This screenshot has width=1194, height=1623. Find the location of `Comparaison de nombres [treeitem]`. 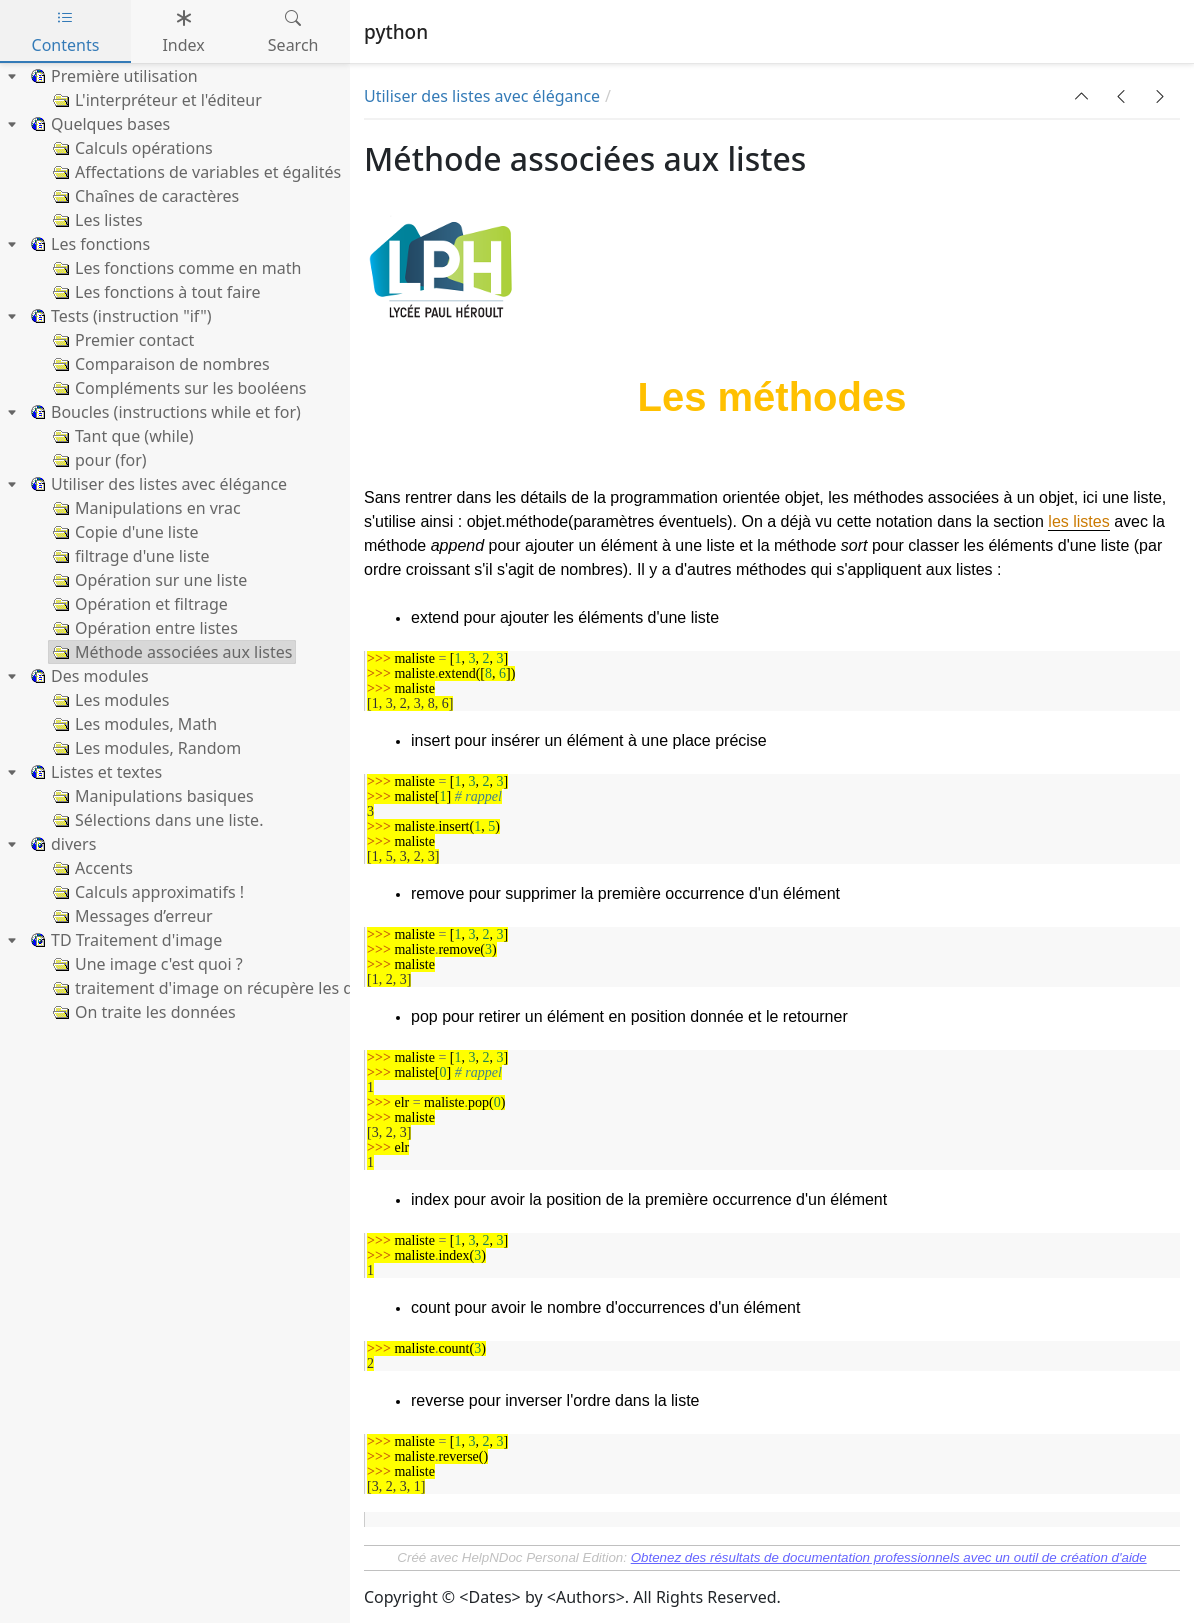

Comparaison de nombres [treeitem] is located at coordinates (159, 364).